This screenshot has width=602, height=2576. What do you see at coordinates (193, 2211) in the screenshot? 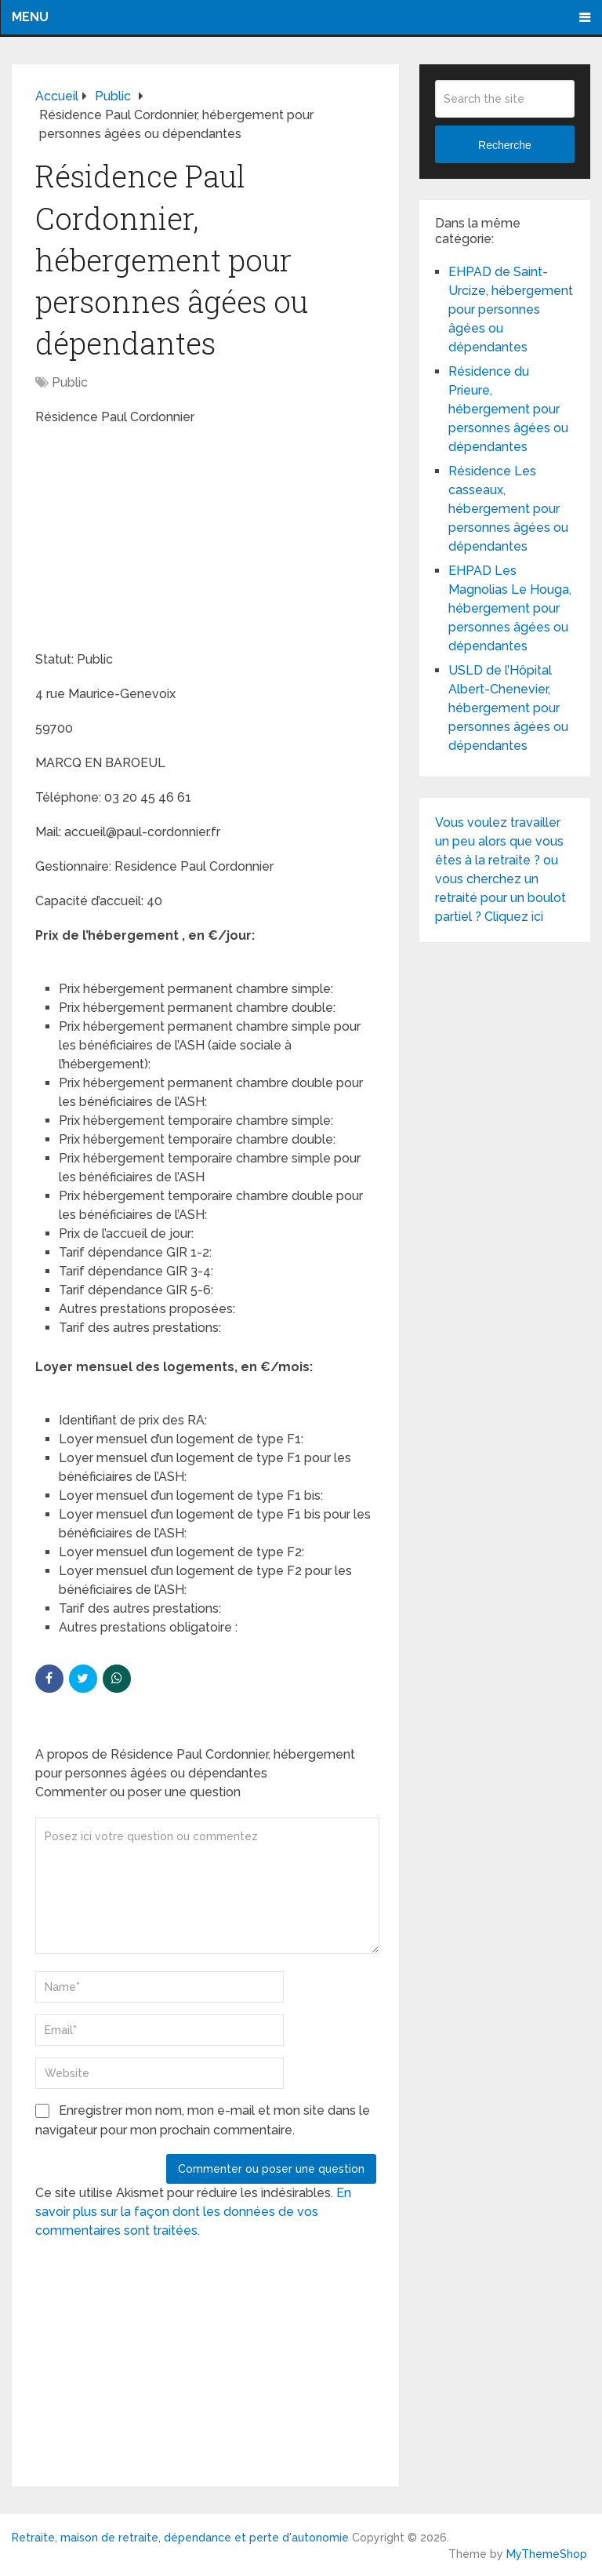
I see `En savoir plus sur la façon dont les données de vos commentaires sont traitées` at bounding box center [193, 2211].